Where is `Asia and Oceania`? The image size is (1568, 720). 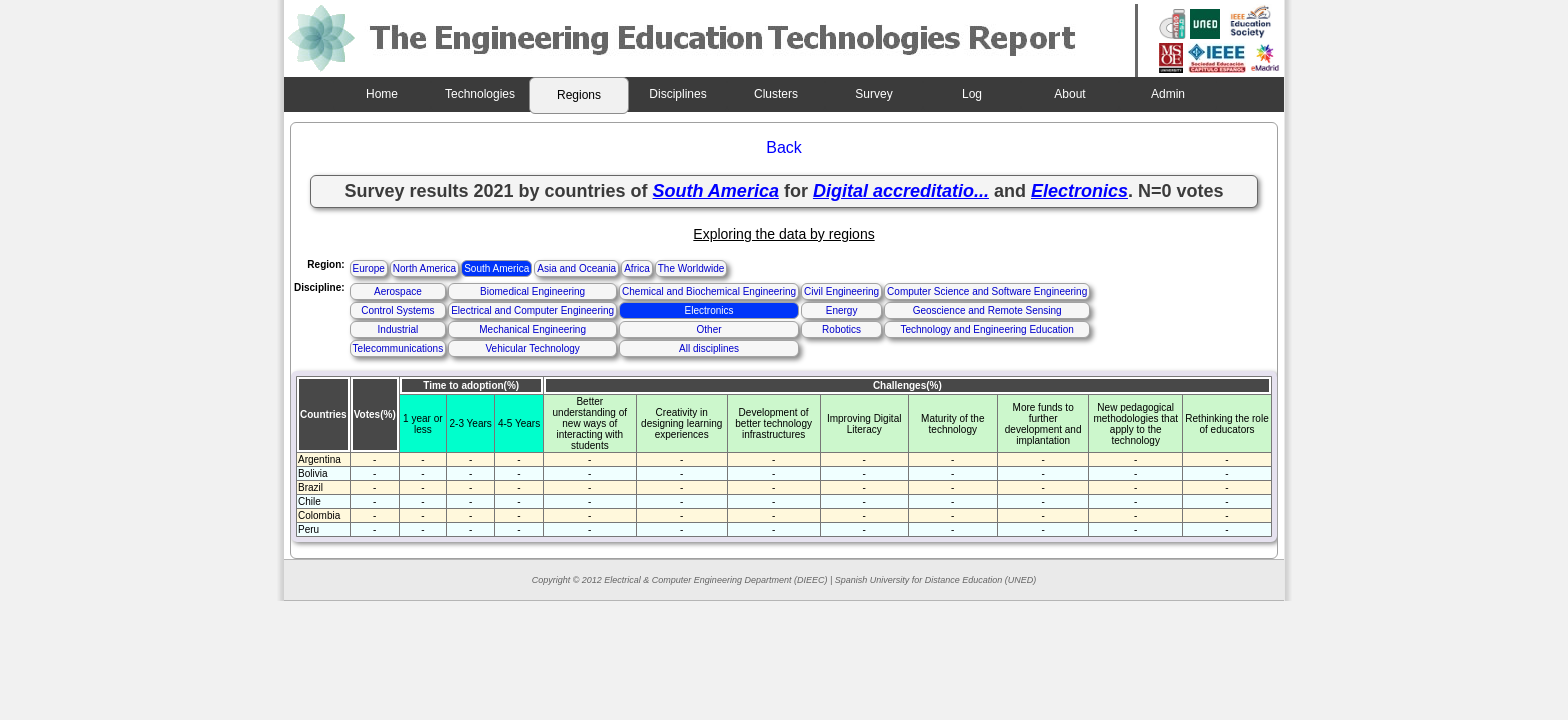
Asia and Oceania is located at coordinates (576, 268).